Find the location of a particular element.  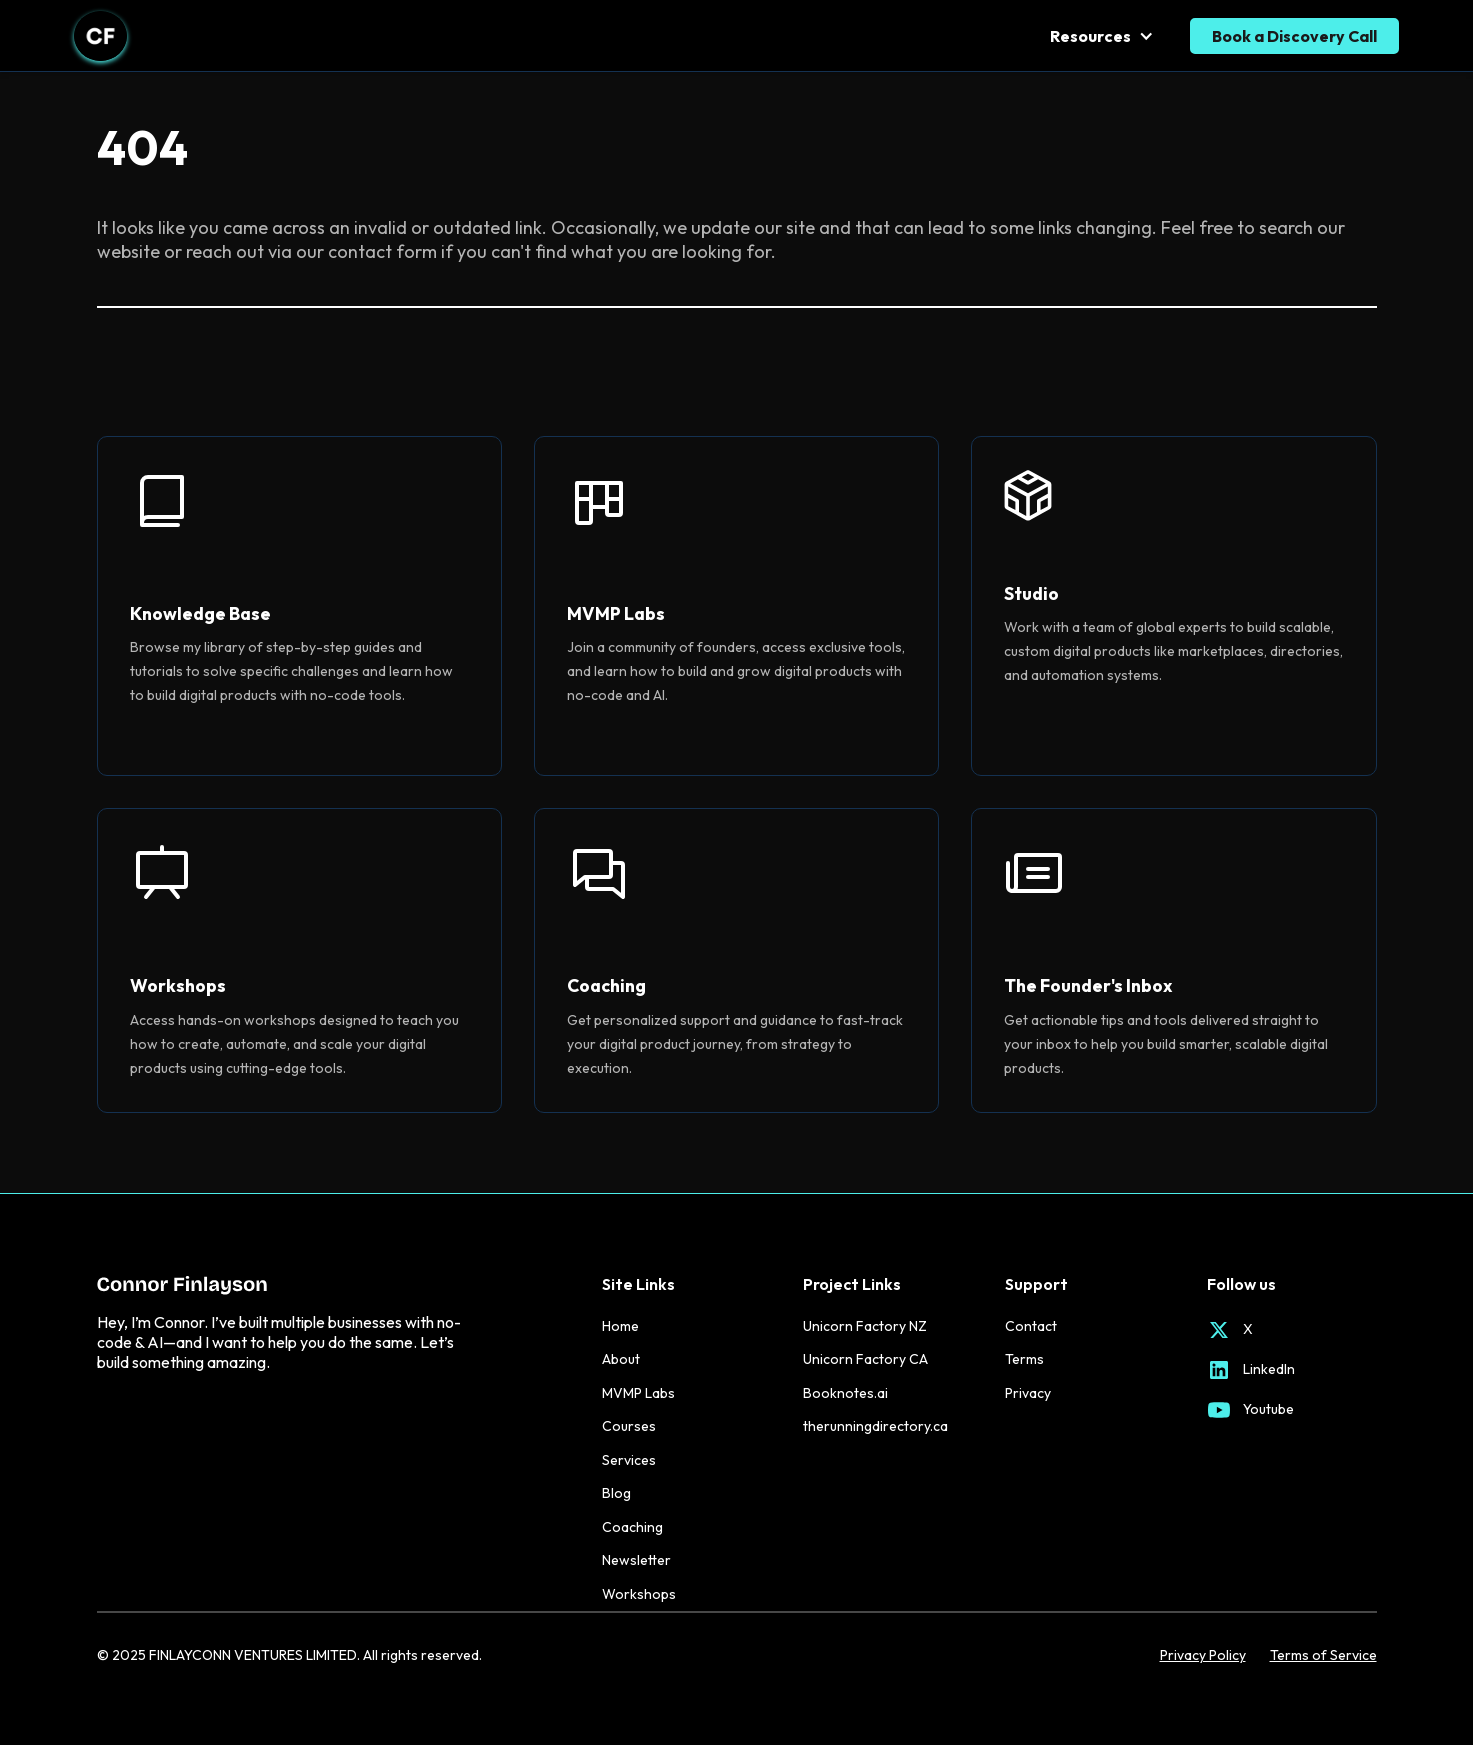

About is located at coordinates (621, 1359).